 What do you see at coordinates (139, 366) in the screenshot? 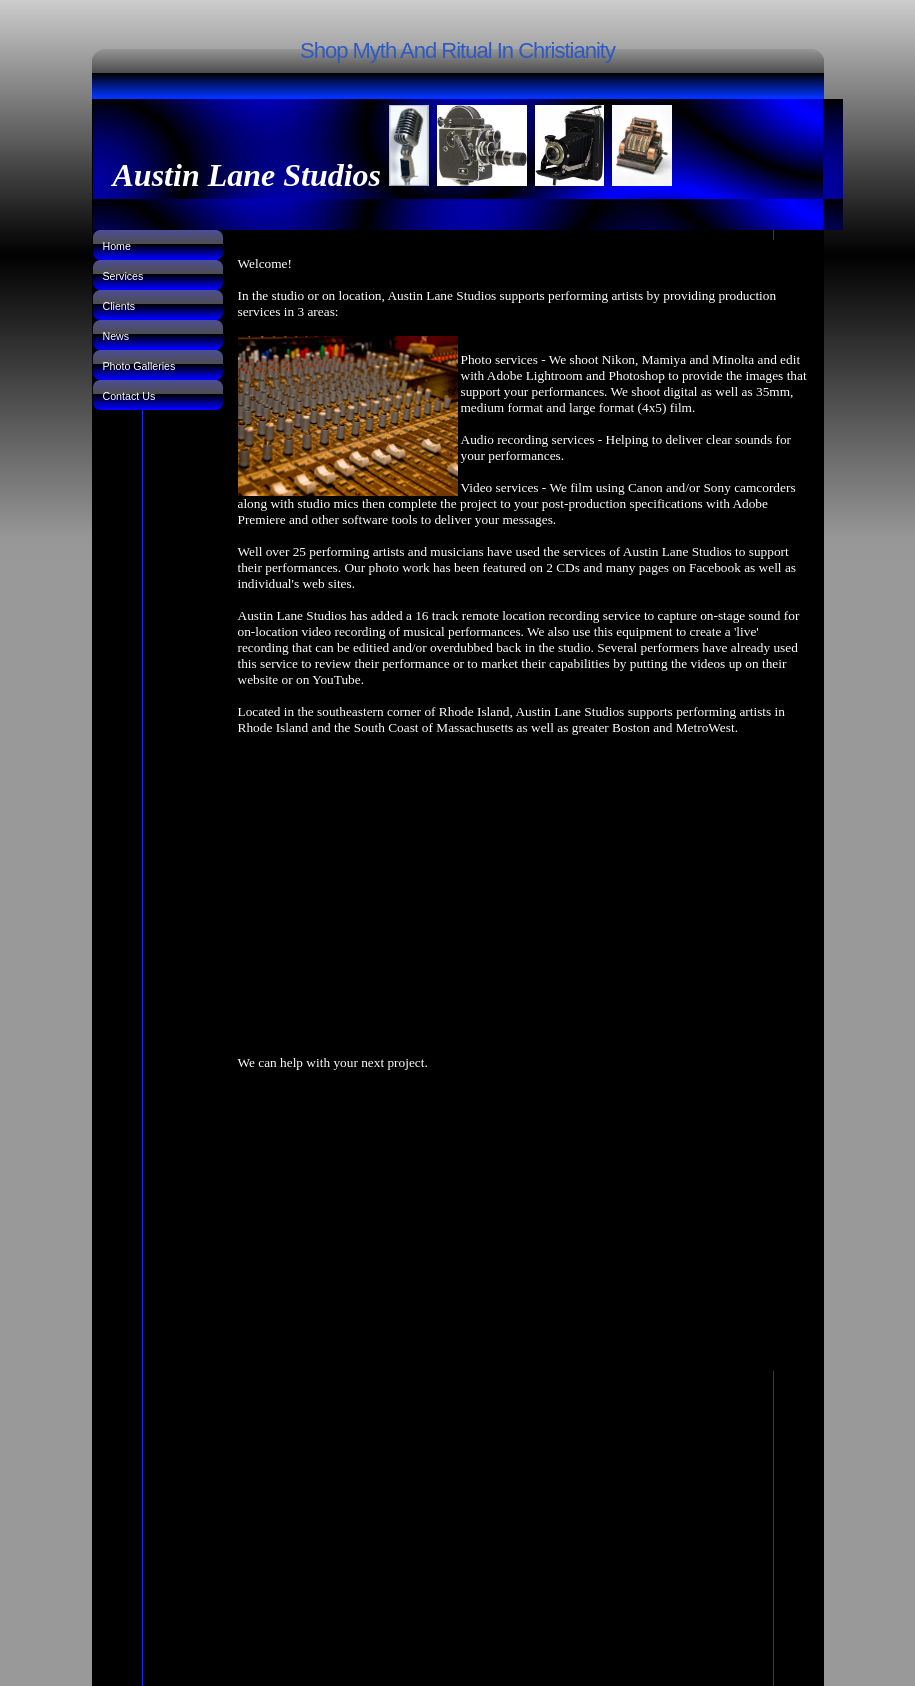
I see `Photo Galleries` at bounding box center [139, 366].